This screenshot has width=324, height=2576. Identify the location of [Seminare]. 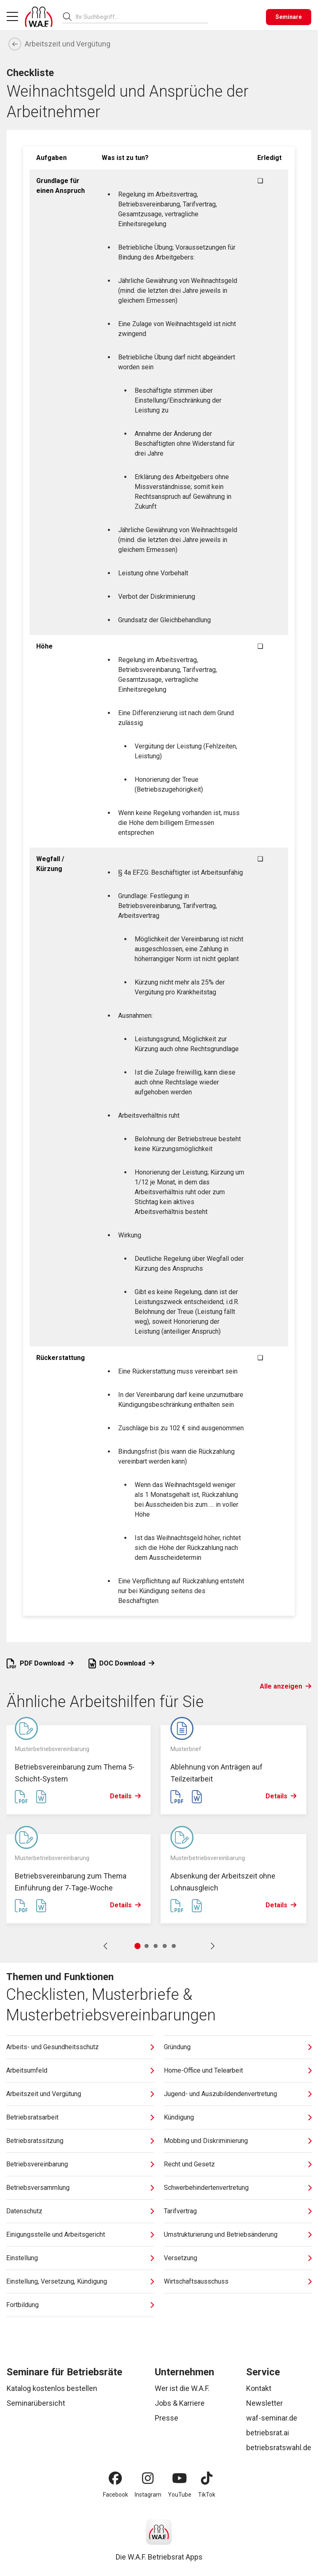
(288, 17).